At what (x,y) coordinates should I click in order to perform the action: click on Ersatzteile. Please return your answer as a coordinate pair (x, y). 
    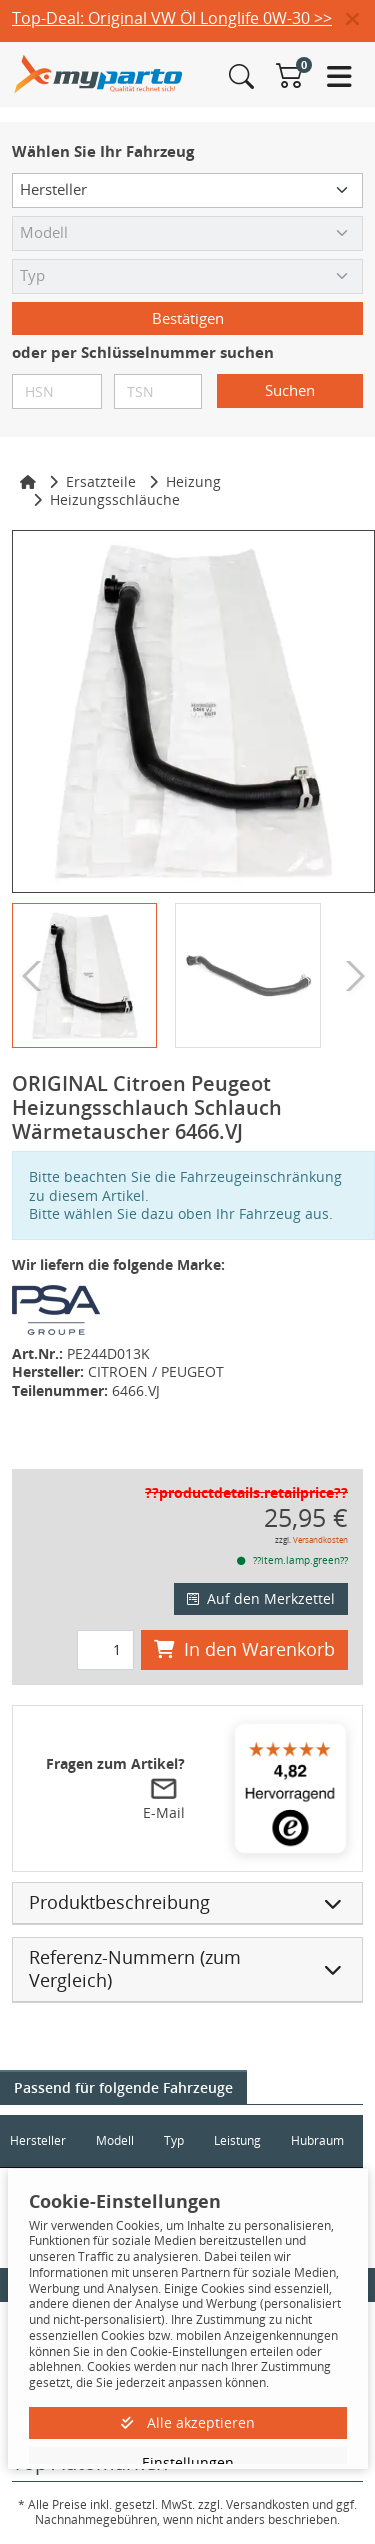
    Looking at the image, I should click on (101, 481).